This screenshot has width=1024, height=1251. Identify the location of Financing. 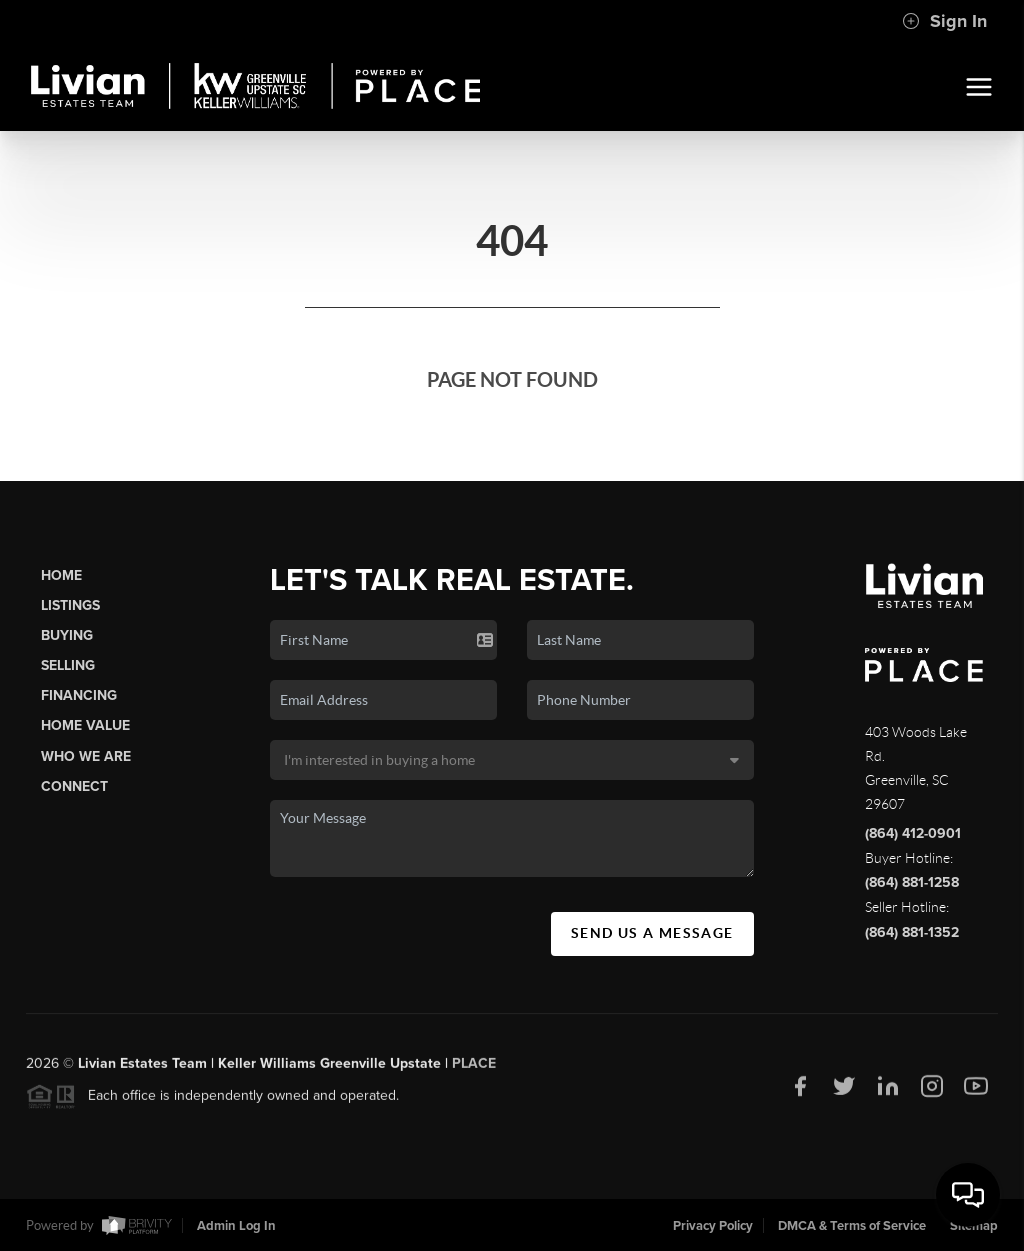
(79, 695).